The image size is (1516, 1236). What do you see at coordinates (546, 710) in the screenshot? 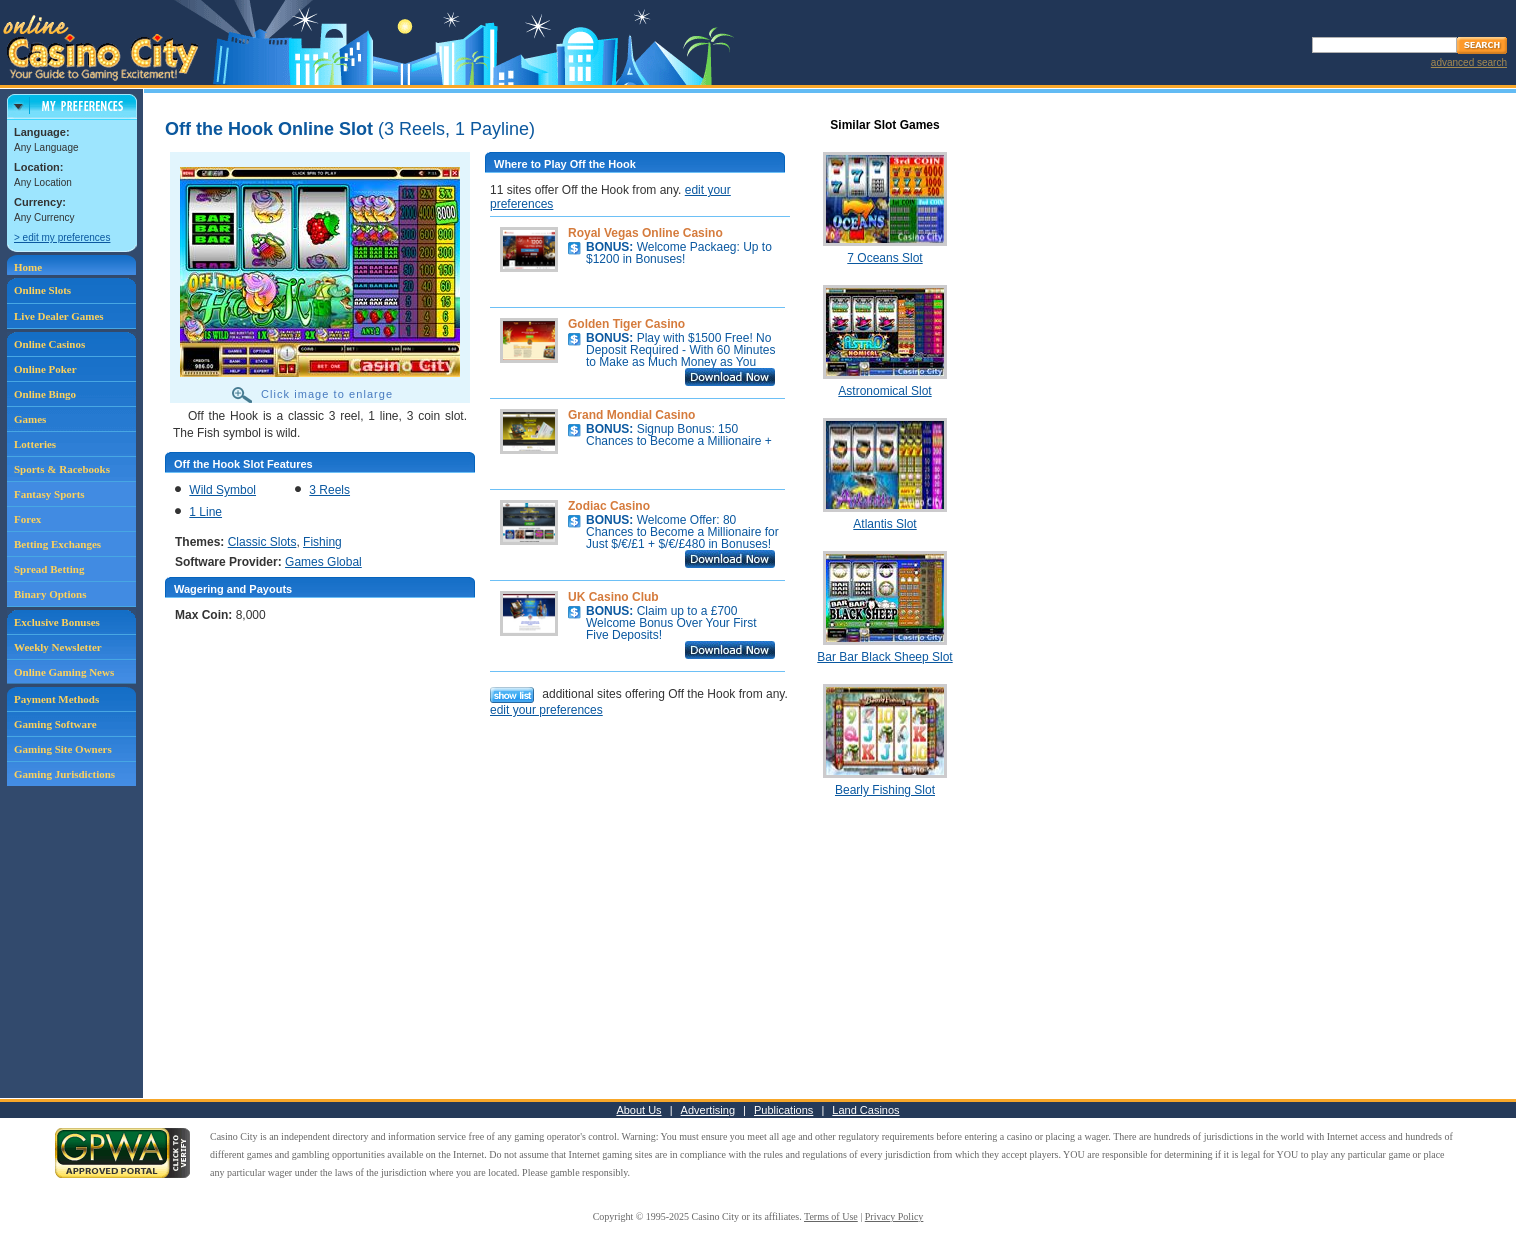
I see `edit your preferences` at bounding box center [546, 710].